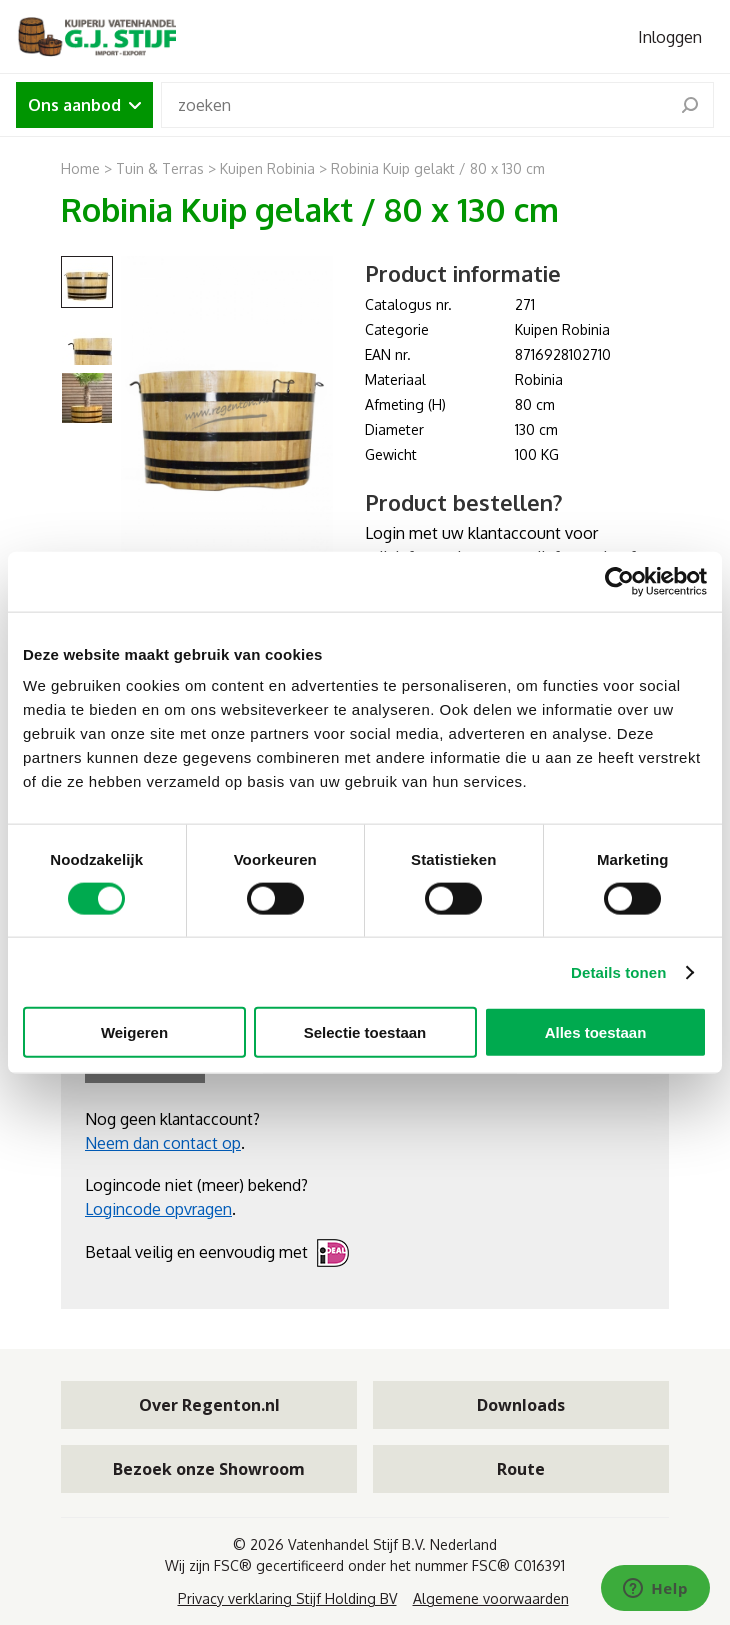  Describe the element at coordinates (84, 105) in the screenshot. I see `Ons aanbod` at that location.